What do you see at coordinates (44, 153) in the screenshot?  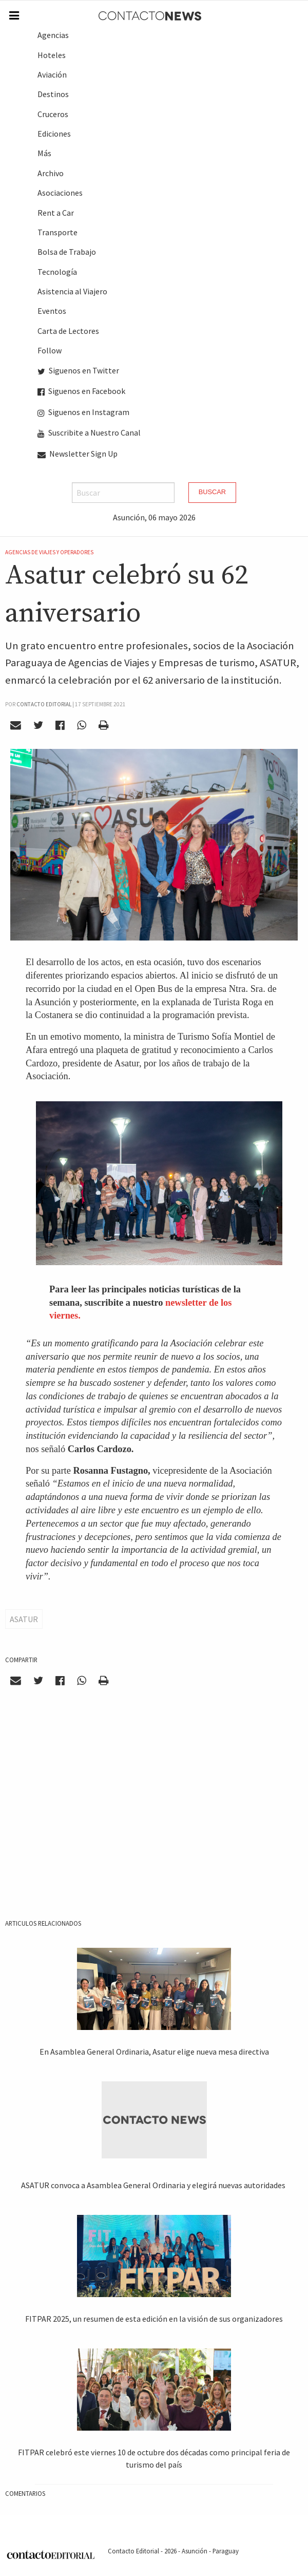 I see `Más` at bounding box center [44, 153].